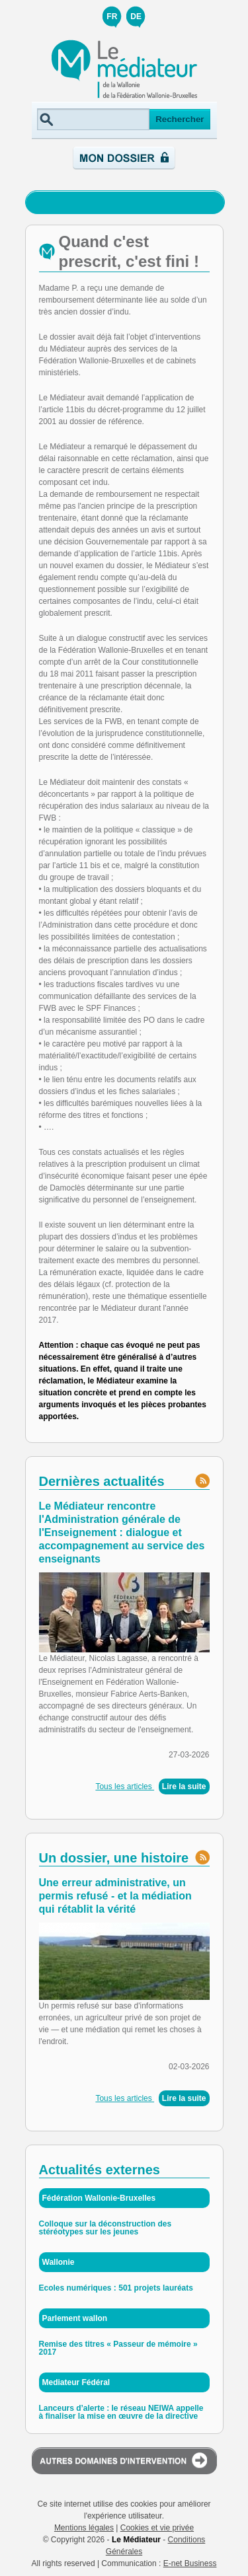 The width and height of the screenshot is (248, 2576). I want to click on E-net Business, so click(190, 2563).